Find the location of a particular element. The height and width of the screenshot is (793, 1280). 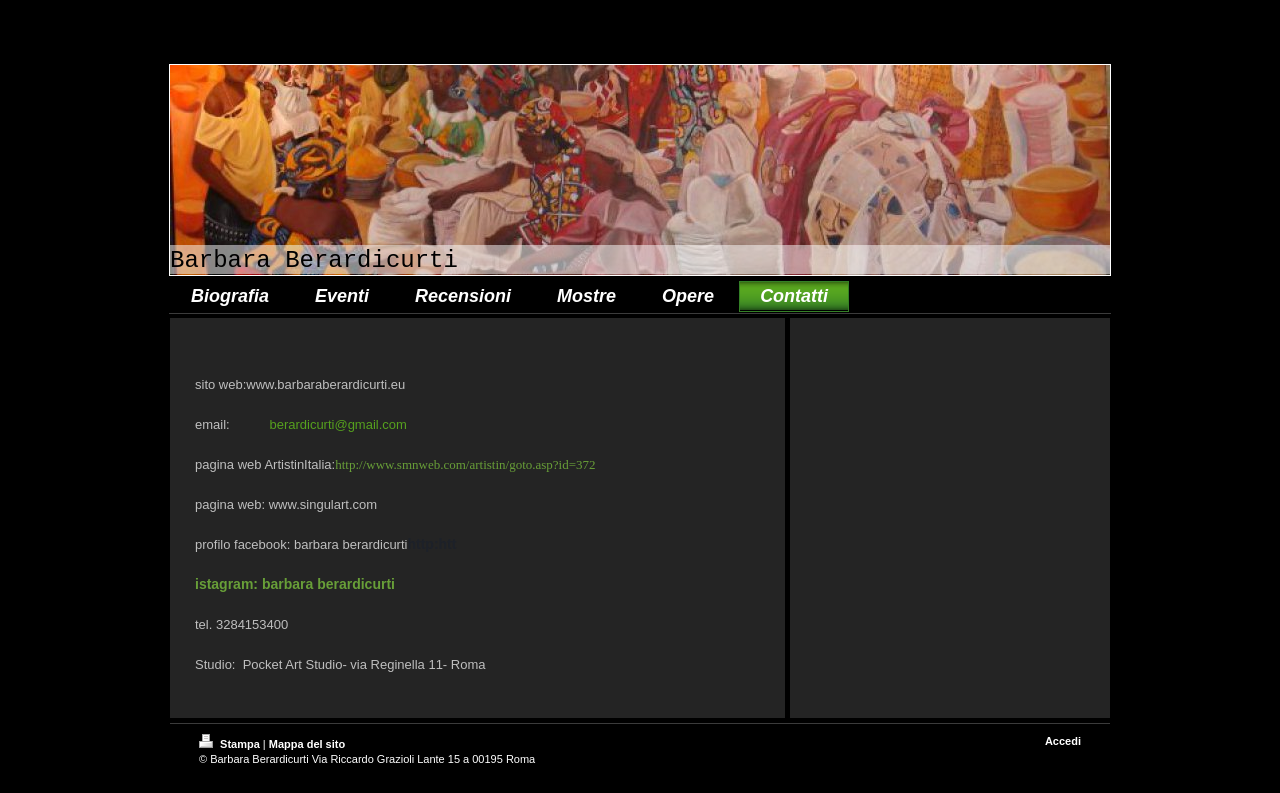

berardicurti@gmail.com is located at coordinates (337, 424).